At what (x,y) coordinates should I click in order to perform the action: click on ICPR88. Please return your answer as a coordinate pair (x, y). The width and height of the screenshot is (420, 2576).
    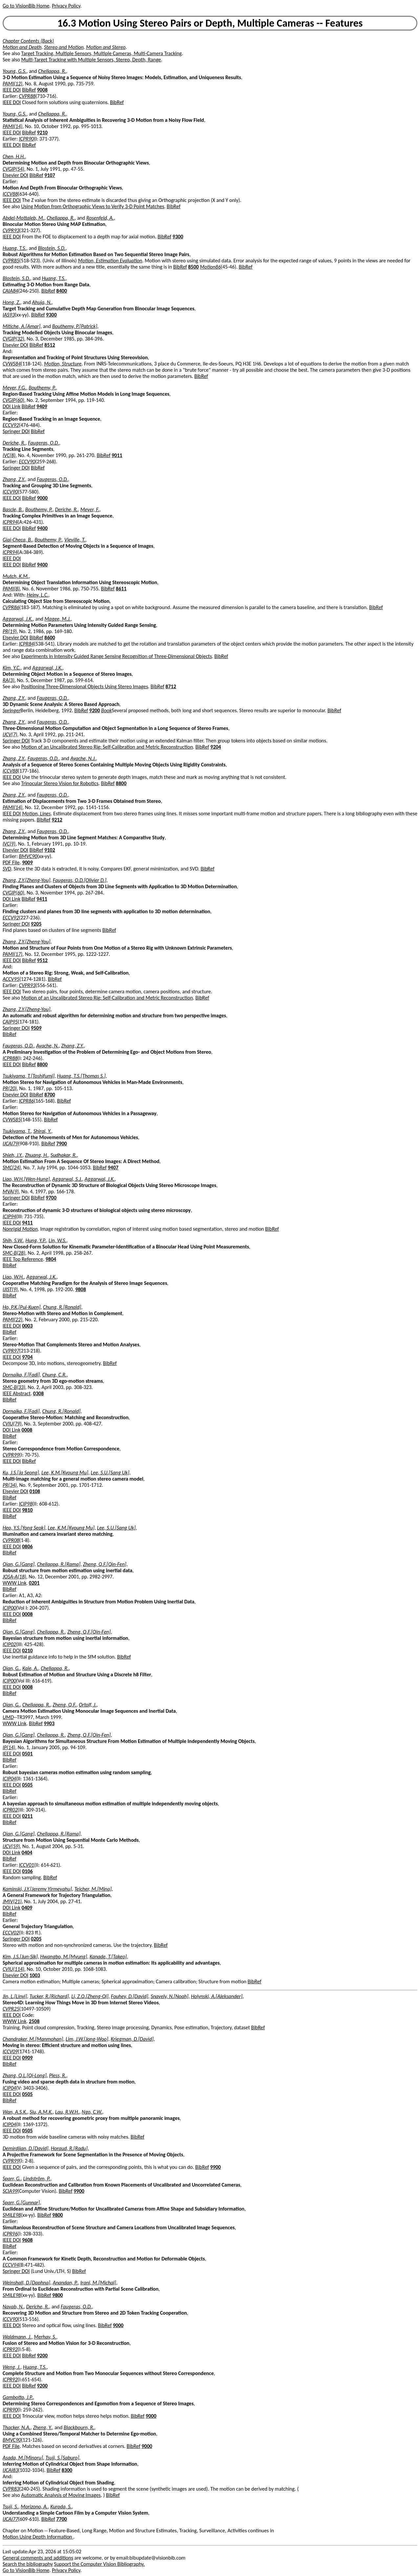
    Looking at the image, I should click on (10, 1058).